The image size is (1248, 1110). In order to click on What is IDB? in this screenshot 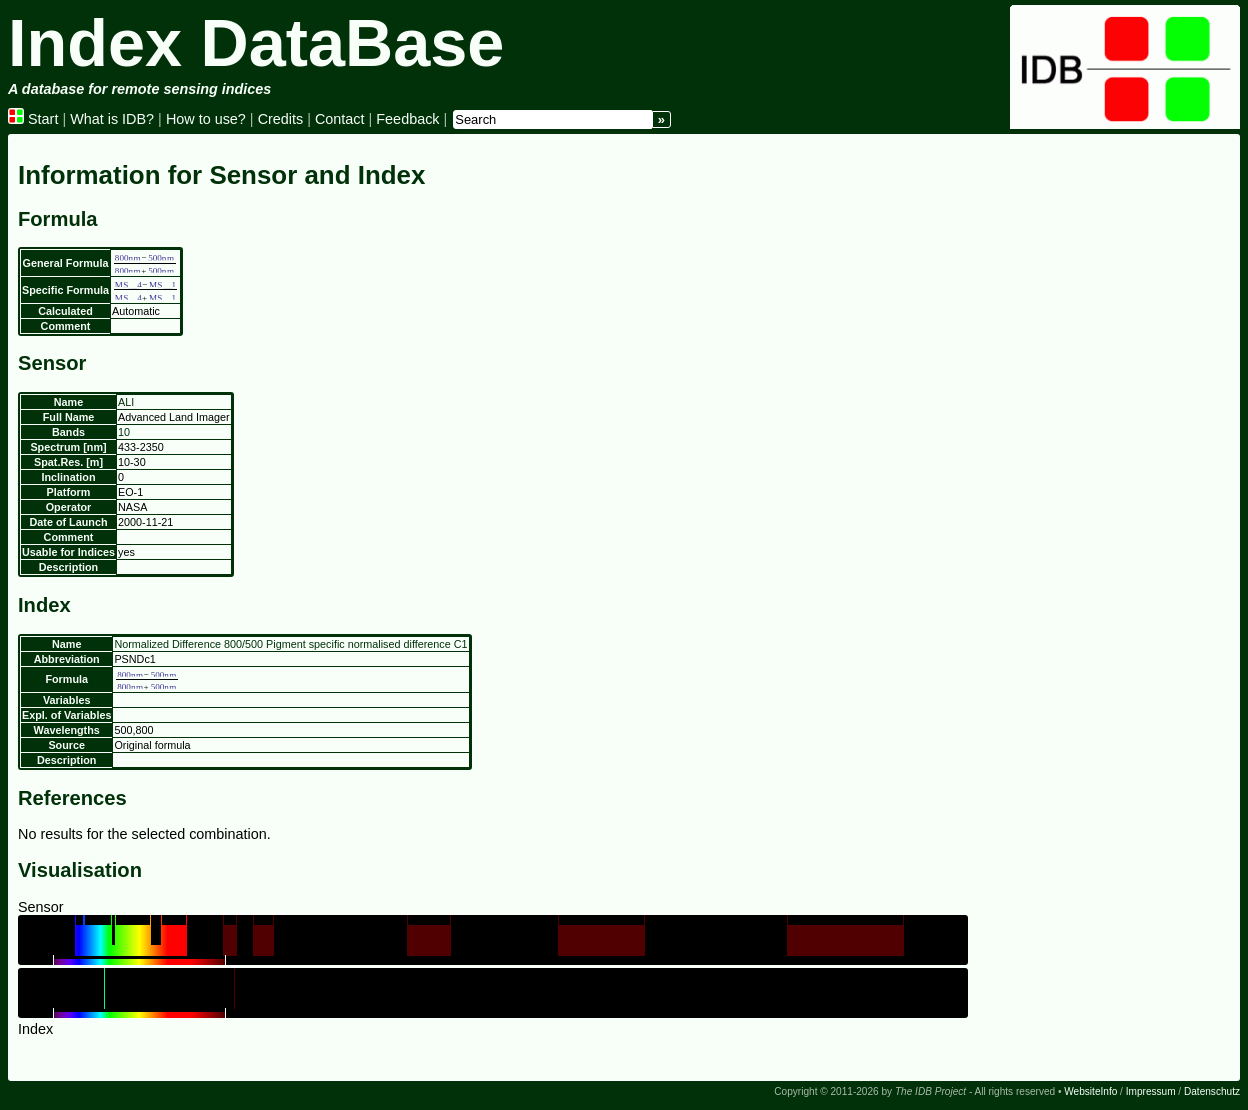, I will do `click(112, 119)`.